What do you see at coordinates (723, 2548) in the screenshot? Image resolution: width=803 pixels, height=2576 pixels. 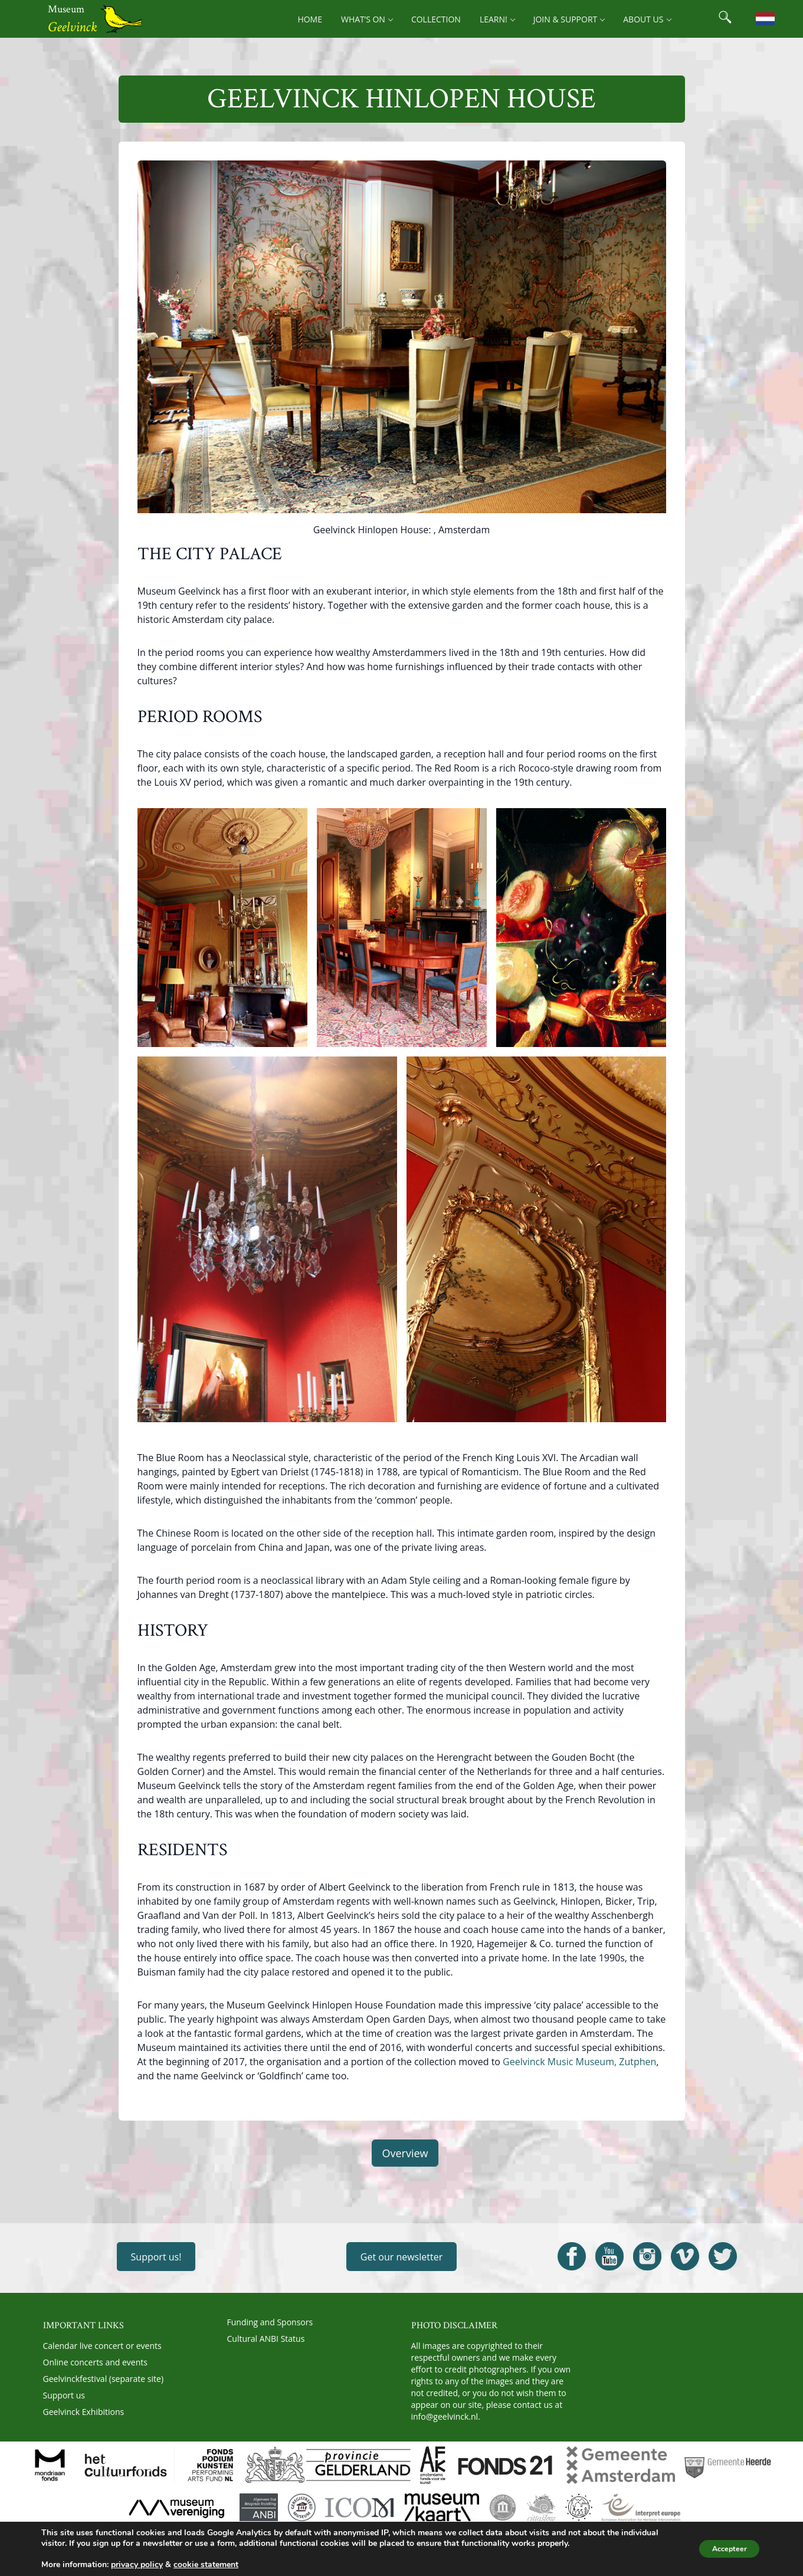 I see `Accepteer` at bounding box center [723, 2548].